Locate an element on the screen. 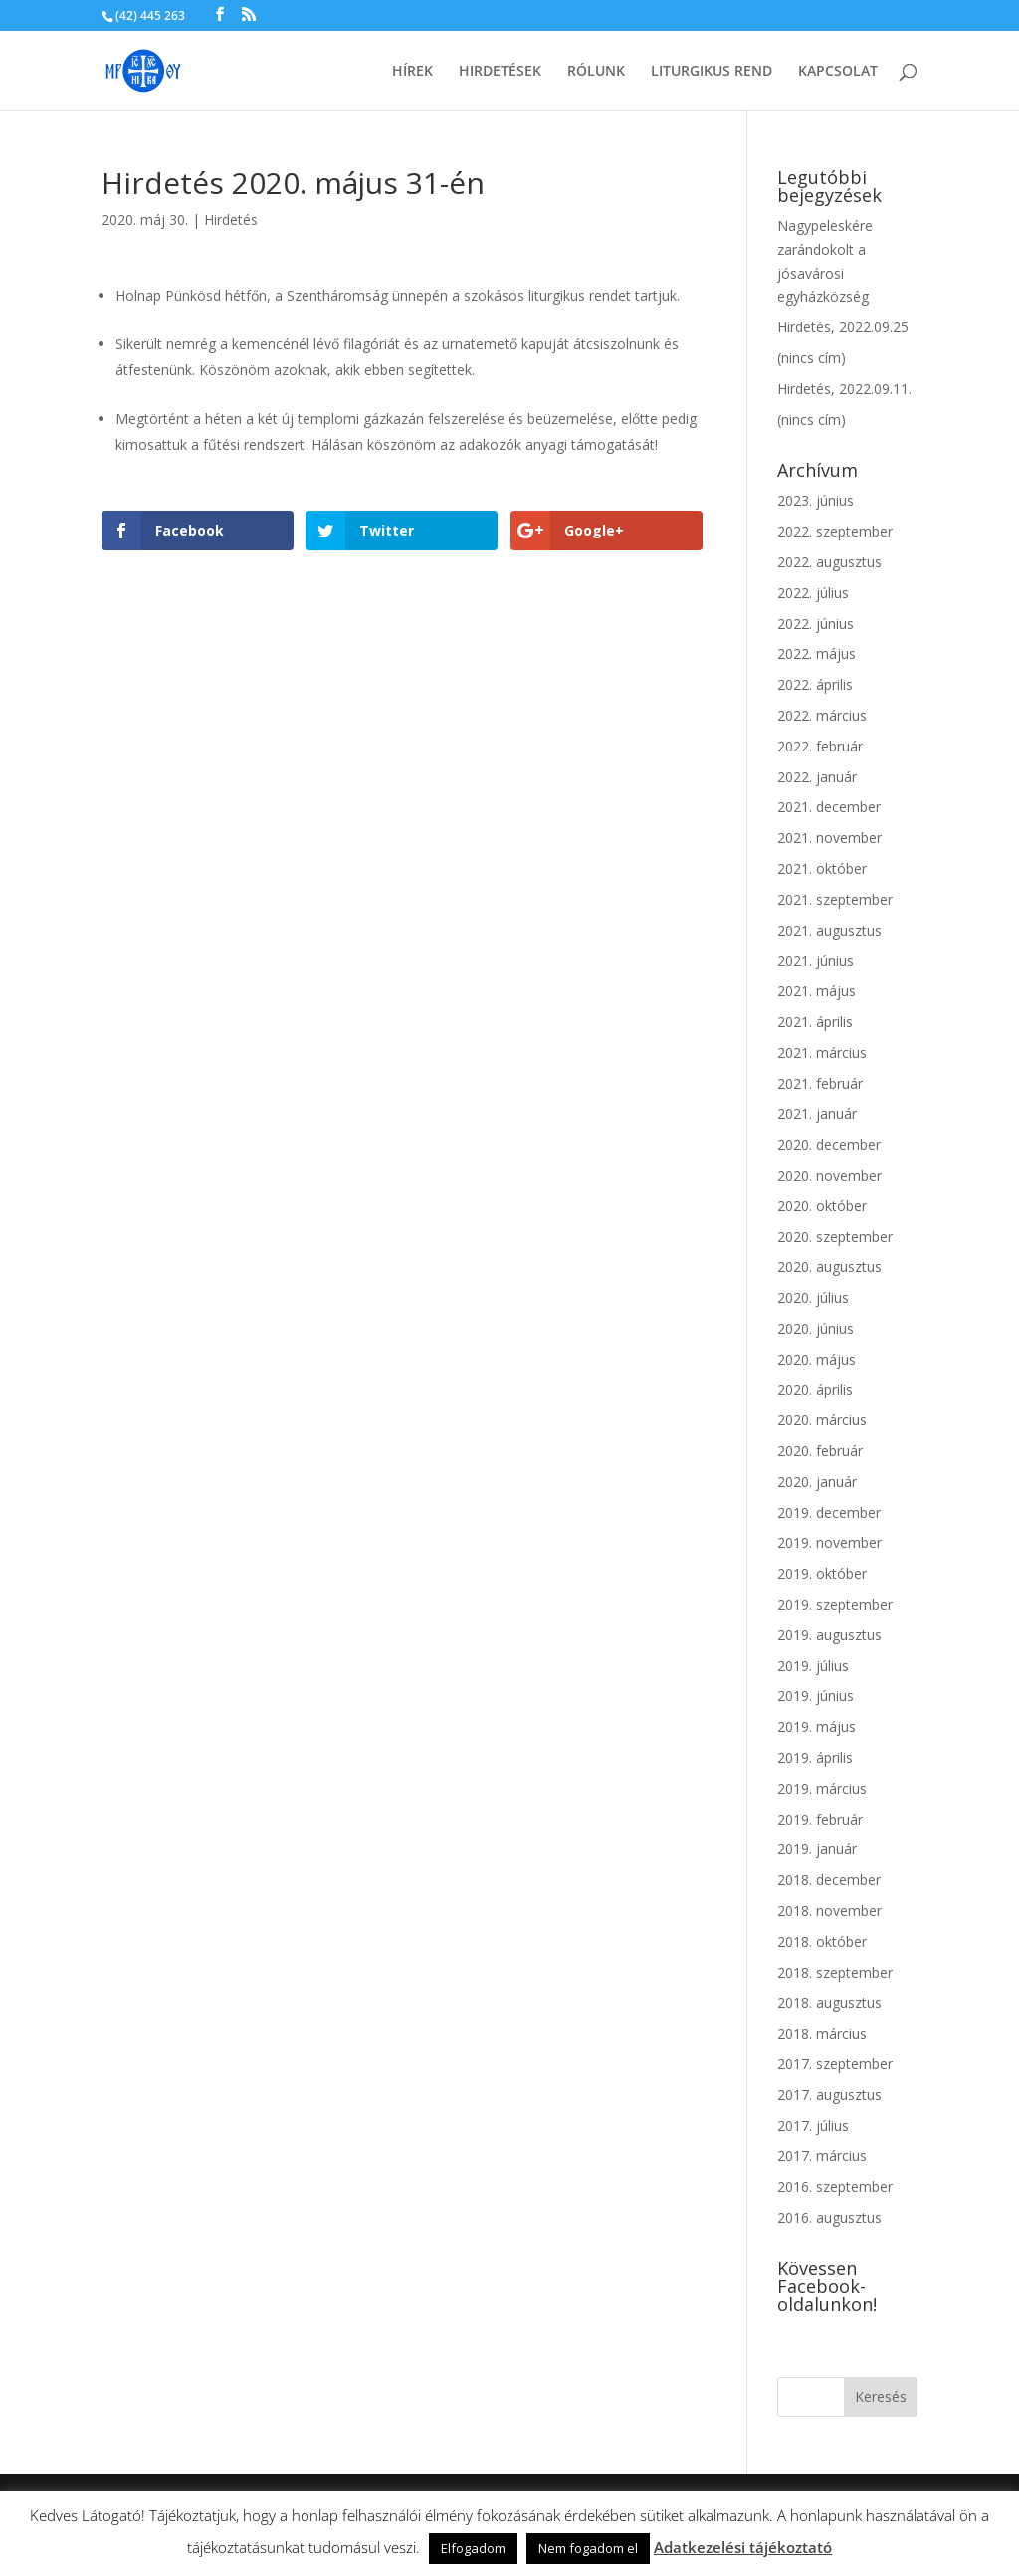 This screenshot has width=1019, height=2576. 2020. június is located at coordinates (815, 1328).